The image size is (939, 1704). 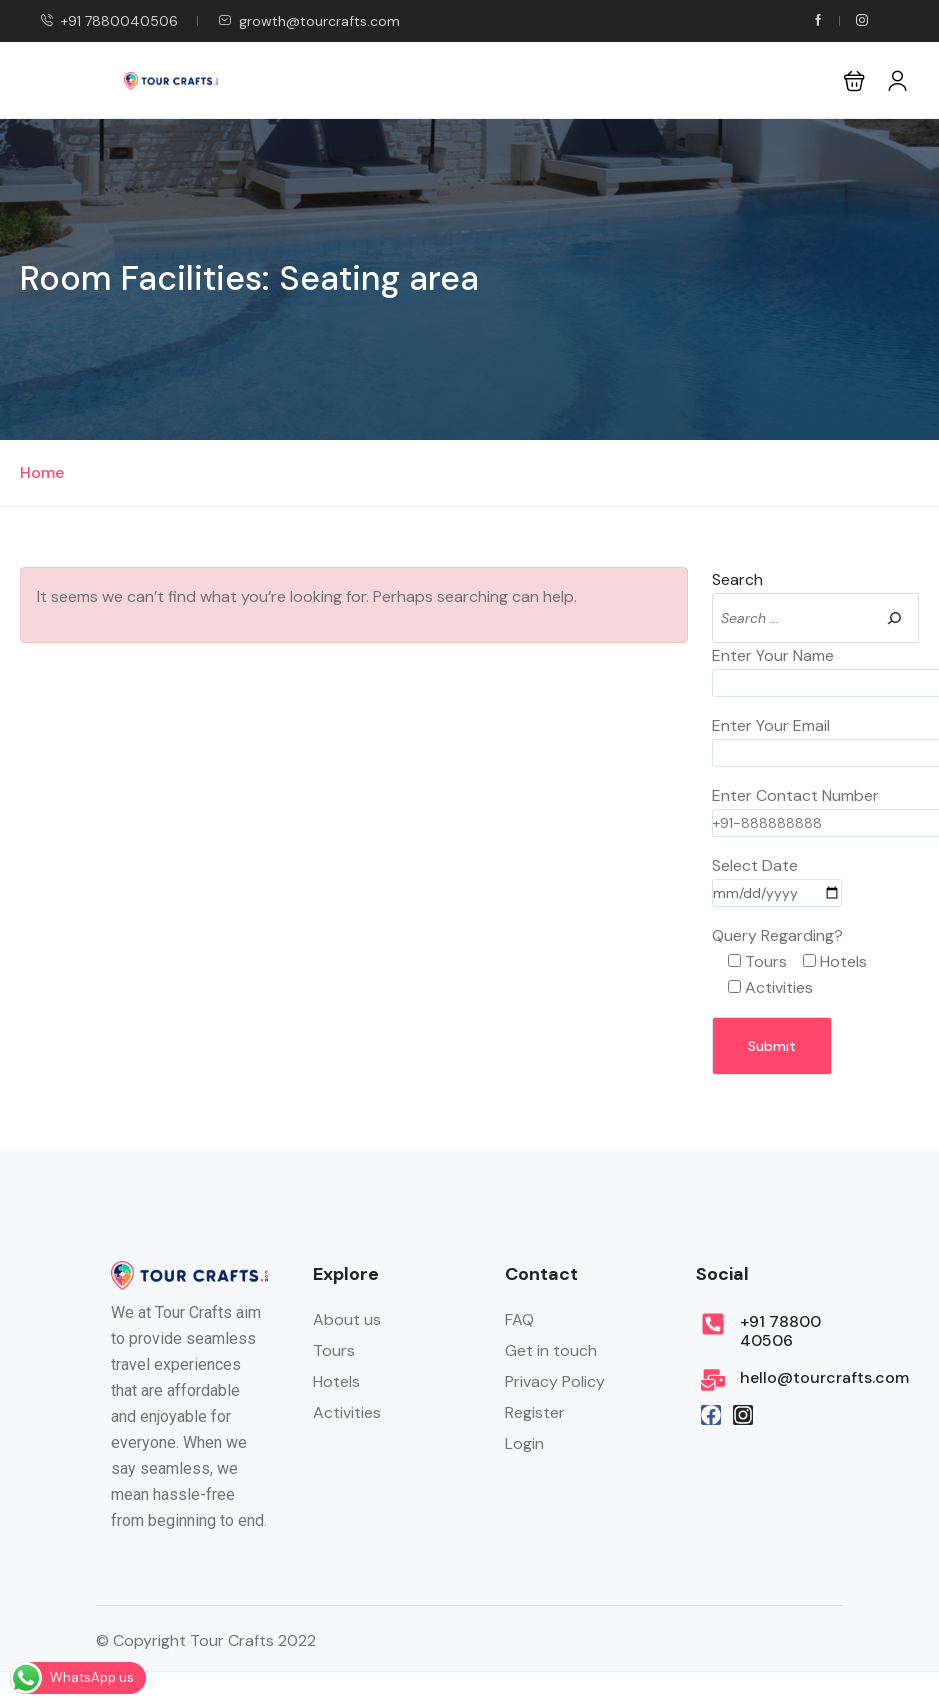 What do you see at coordinates (894, 618) in the screenshot?
I see `[Search]` at bounding box center [894, 618].